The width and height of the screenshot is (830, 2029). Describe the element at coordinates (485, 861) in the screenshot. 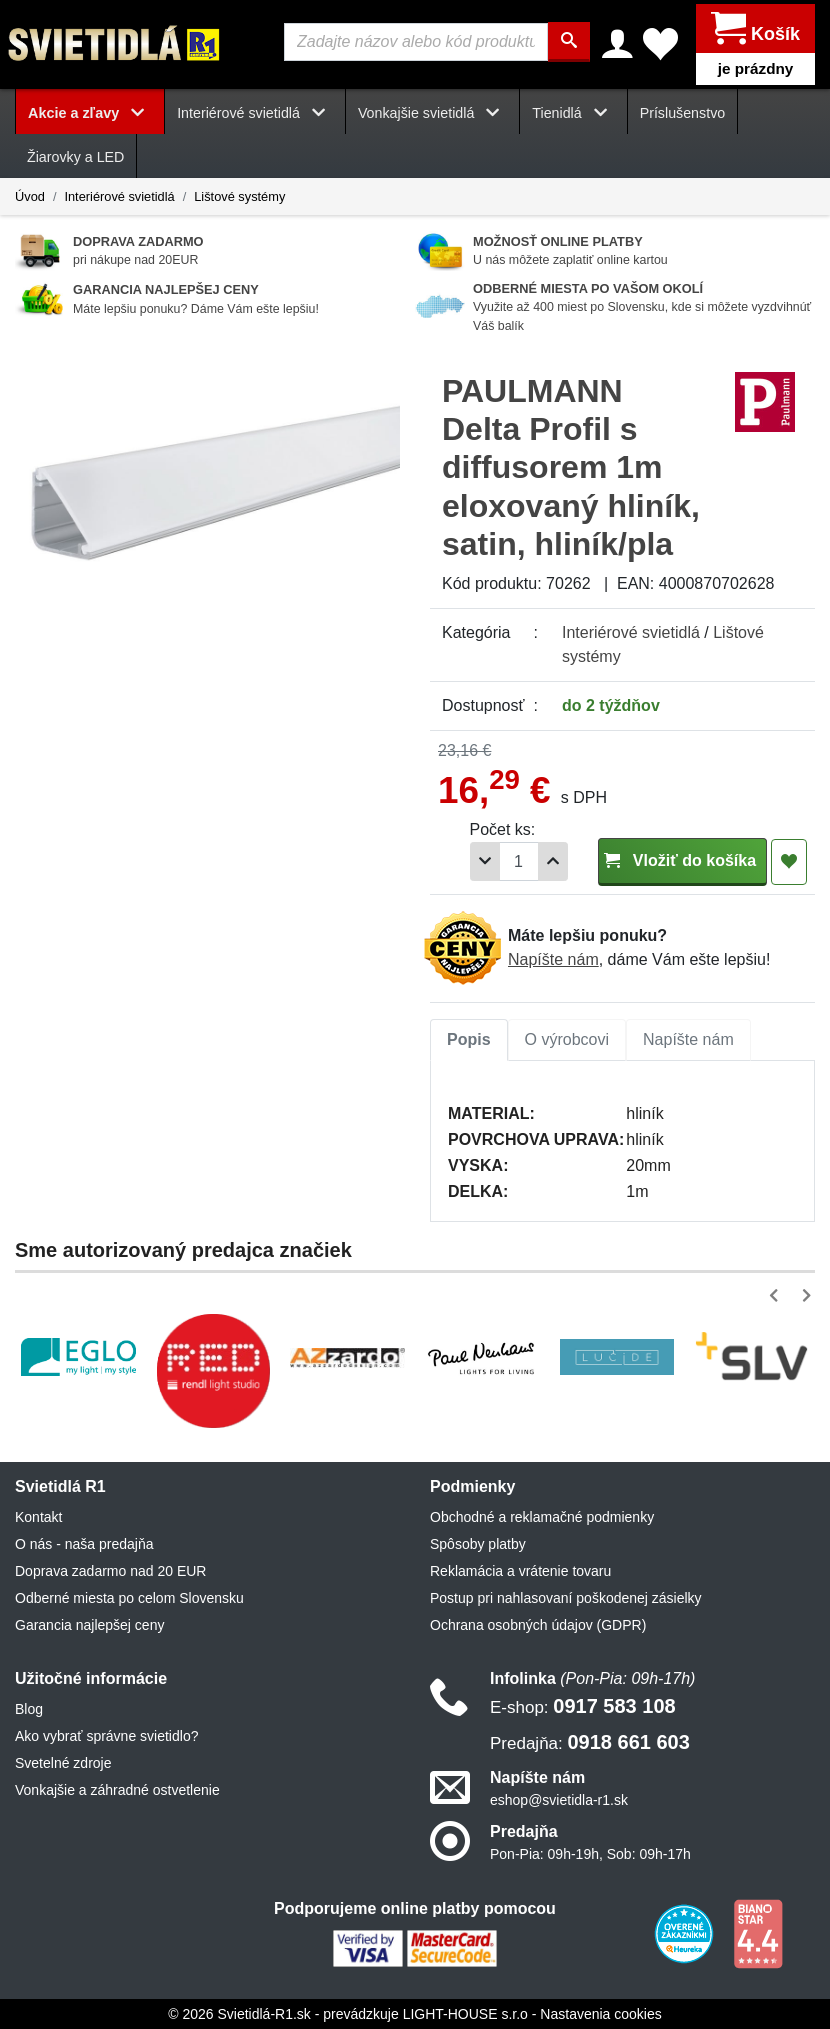

I see `[Odobrať 1ks]` at that location.